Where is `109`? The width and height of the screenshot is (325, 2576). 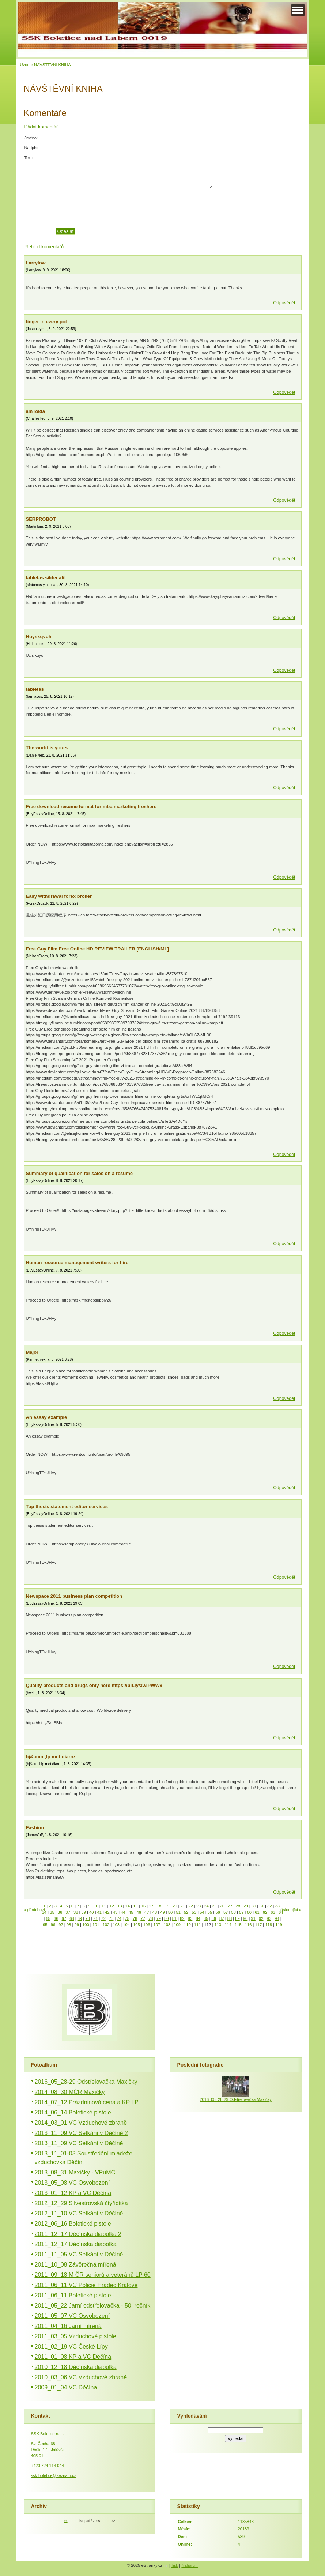
109 is located at coordinates (177, 1924).